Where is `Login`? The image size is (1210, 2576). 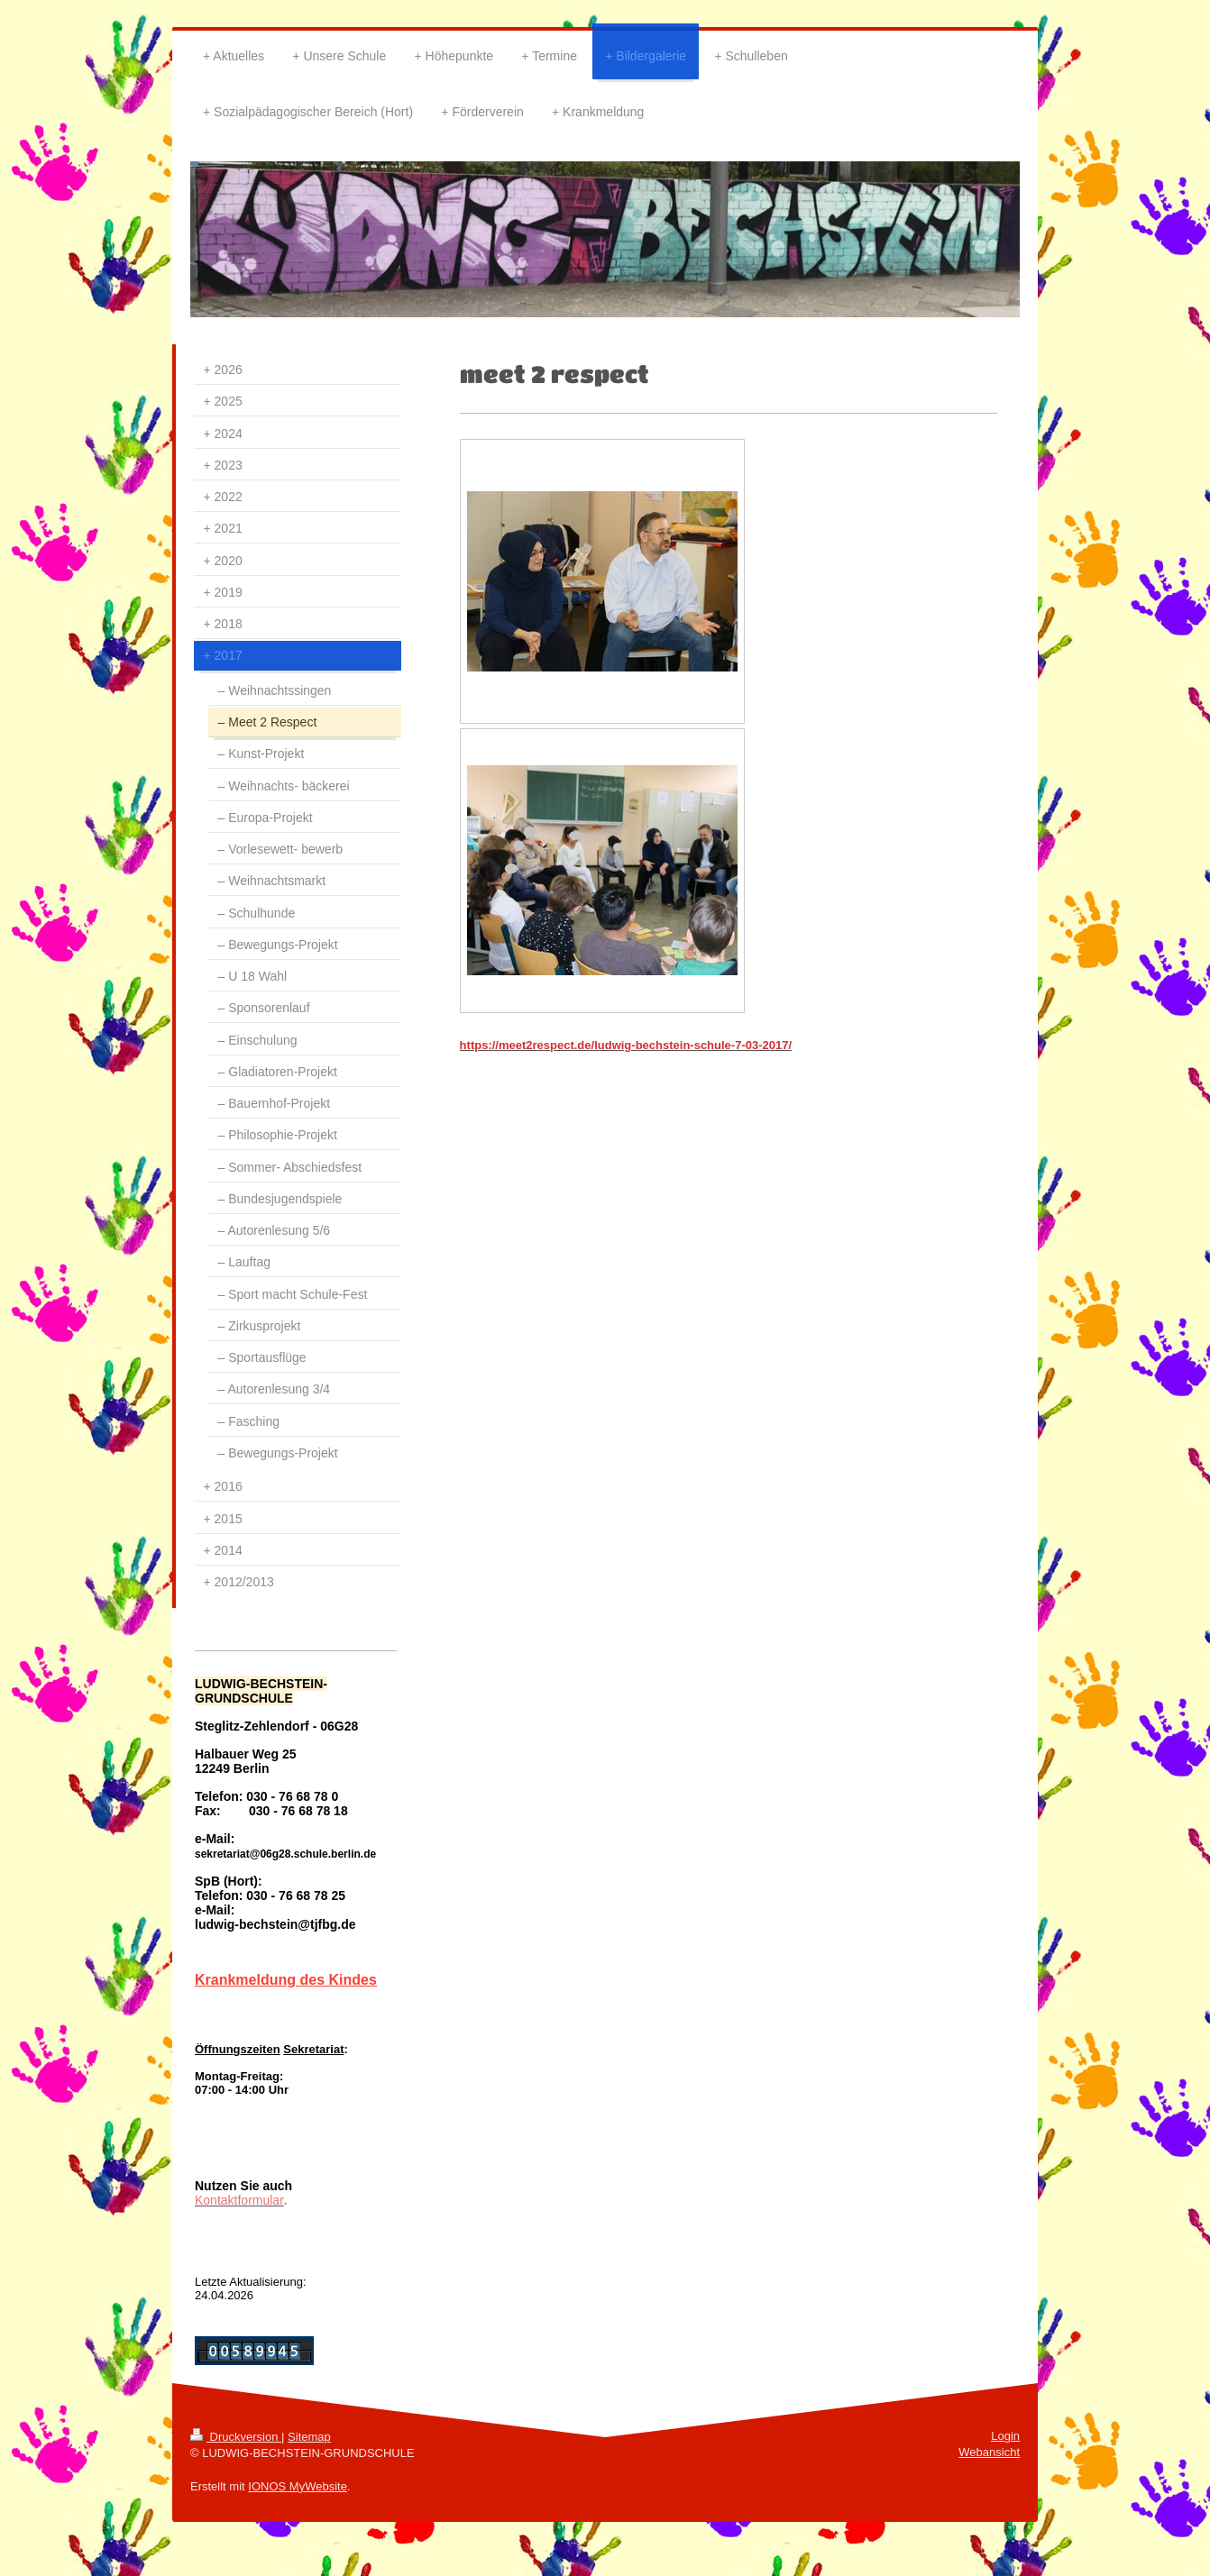 Login is located at coordinates (1005, 2436).